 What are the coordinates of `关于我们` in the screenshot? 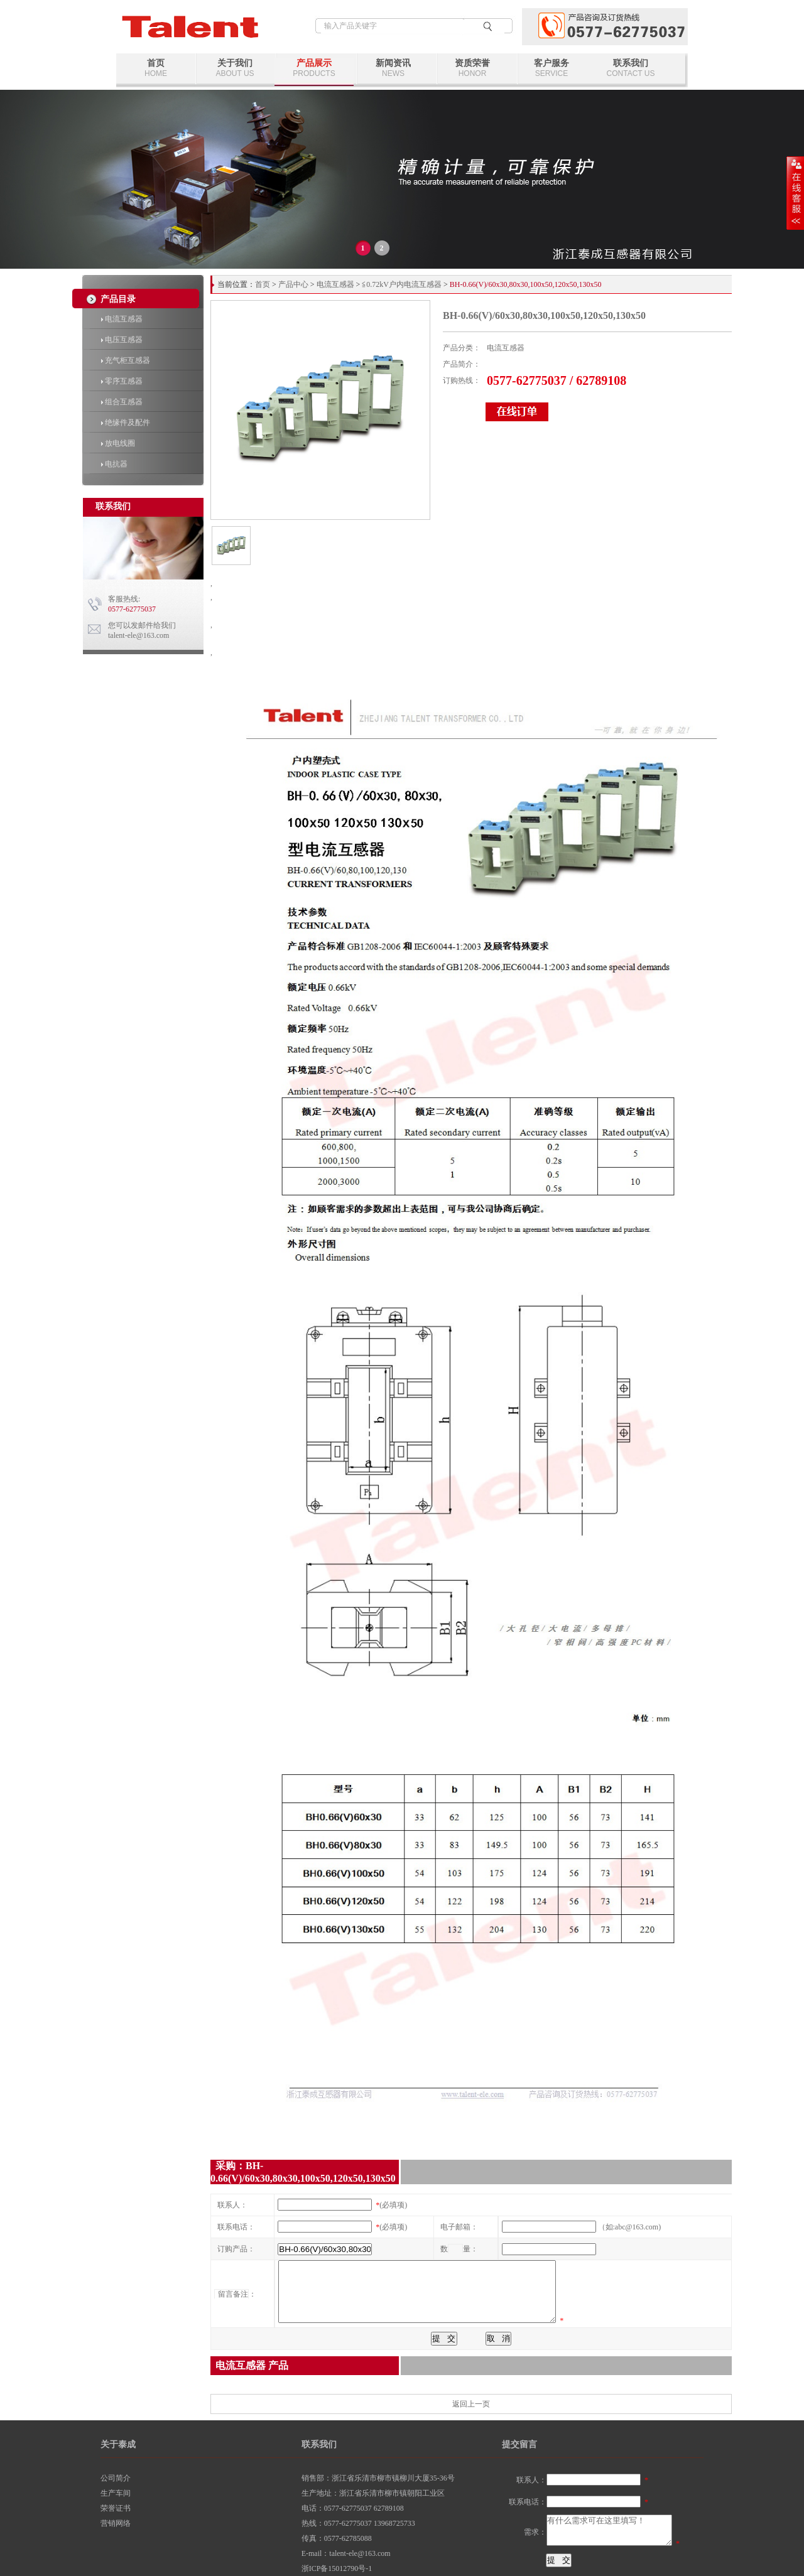 It's located at (234, 68).